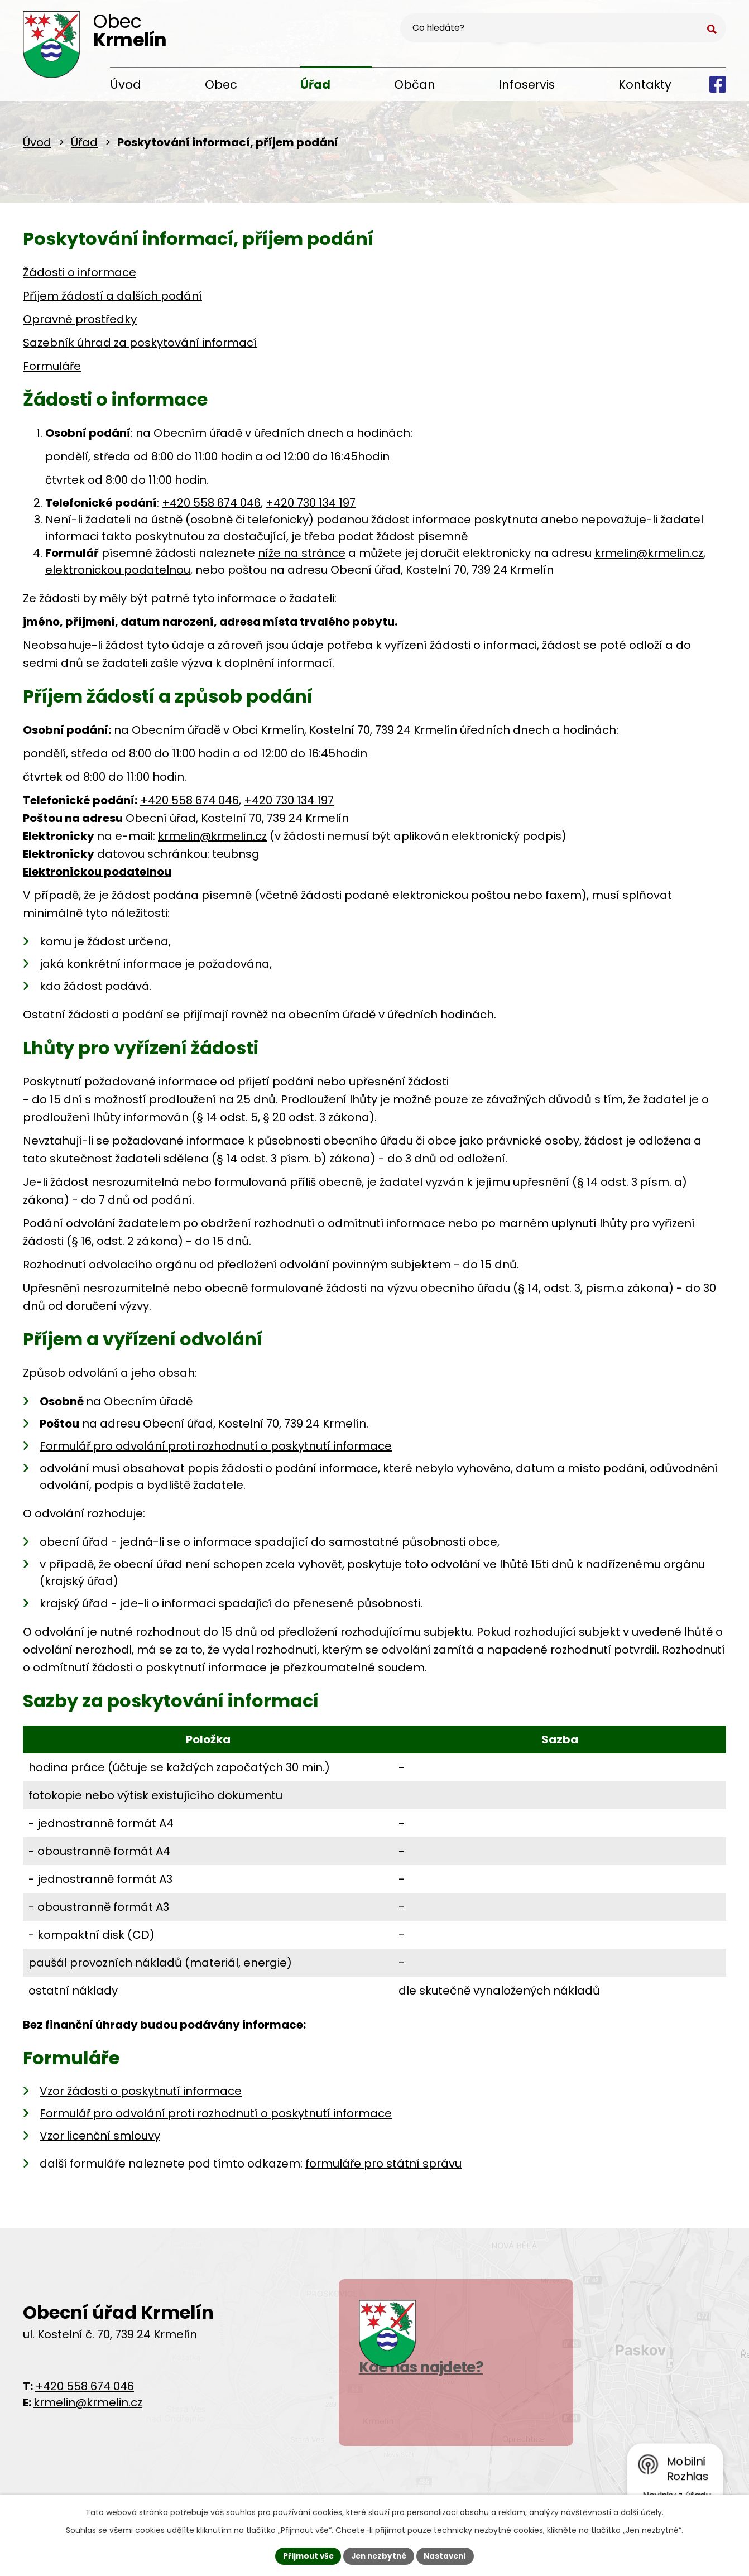 The height and width of the screenshot is (2576, 749). I want to click on Vzor licenční smlouvy, so click(100, 2139).